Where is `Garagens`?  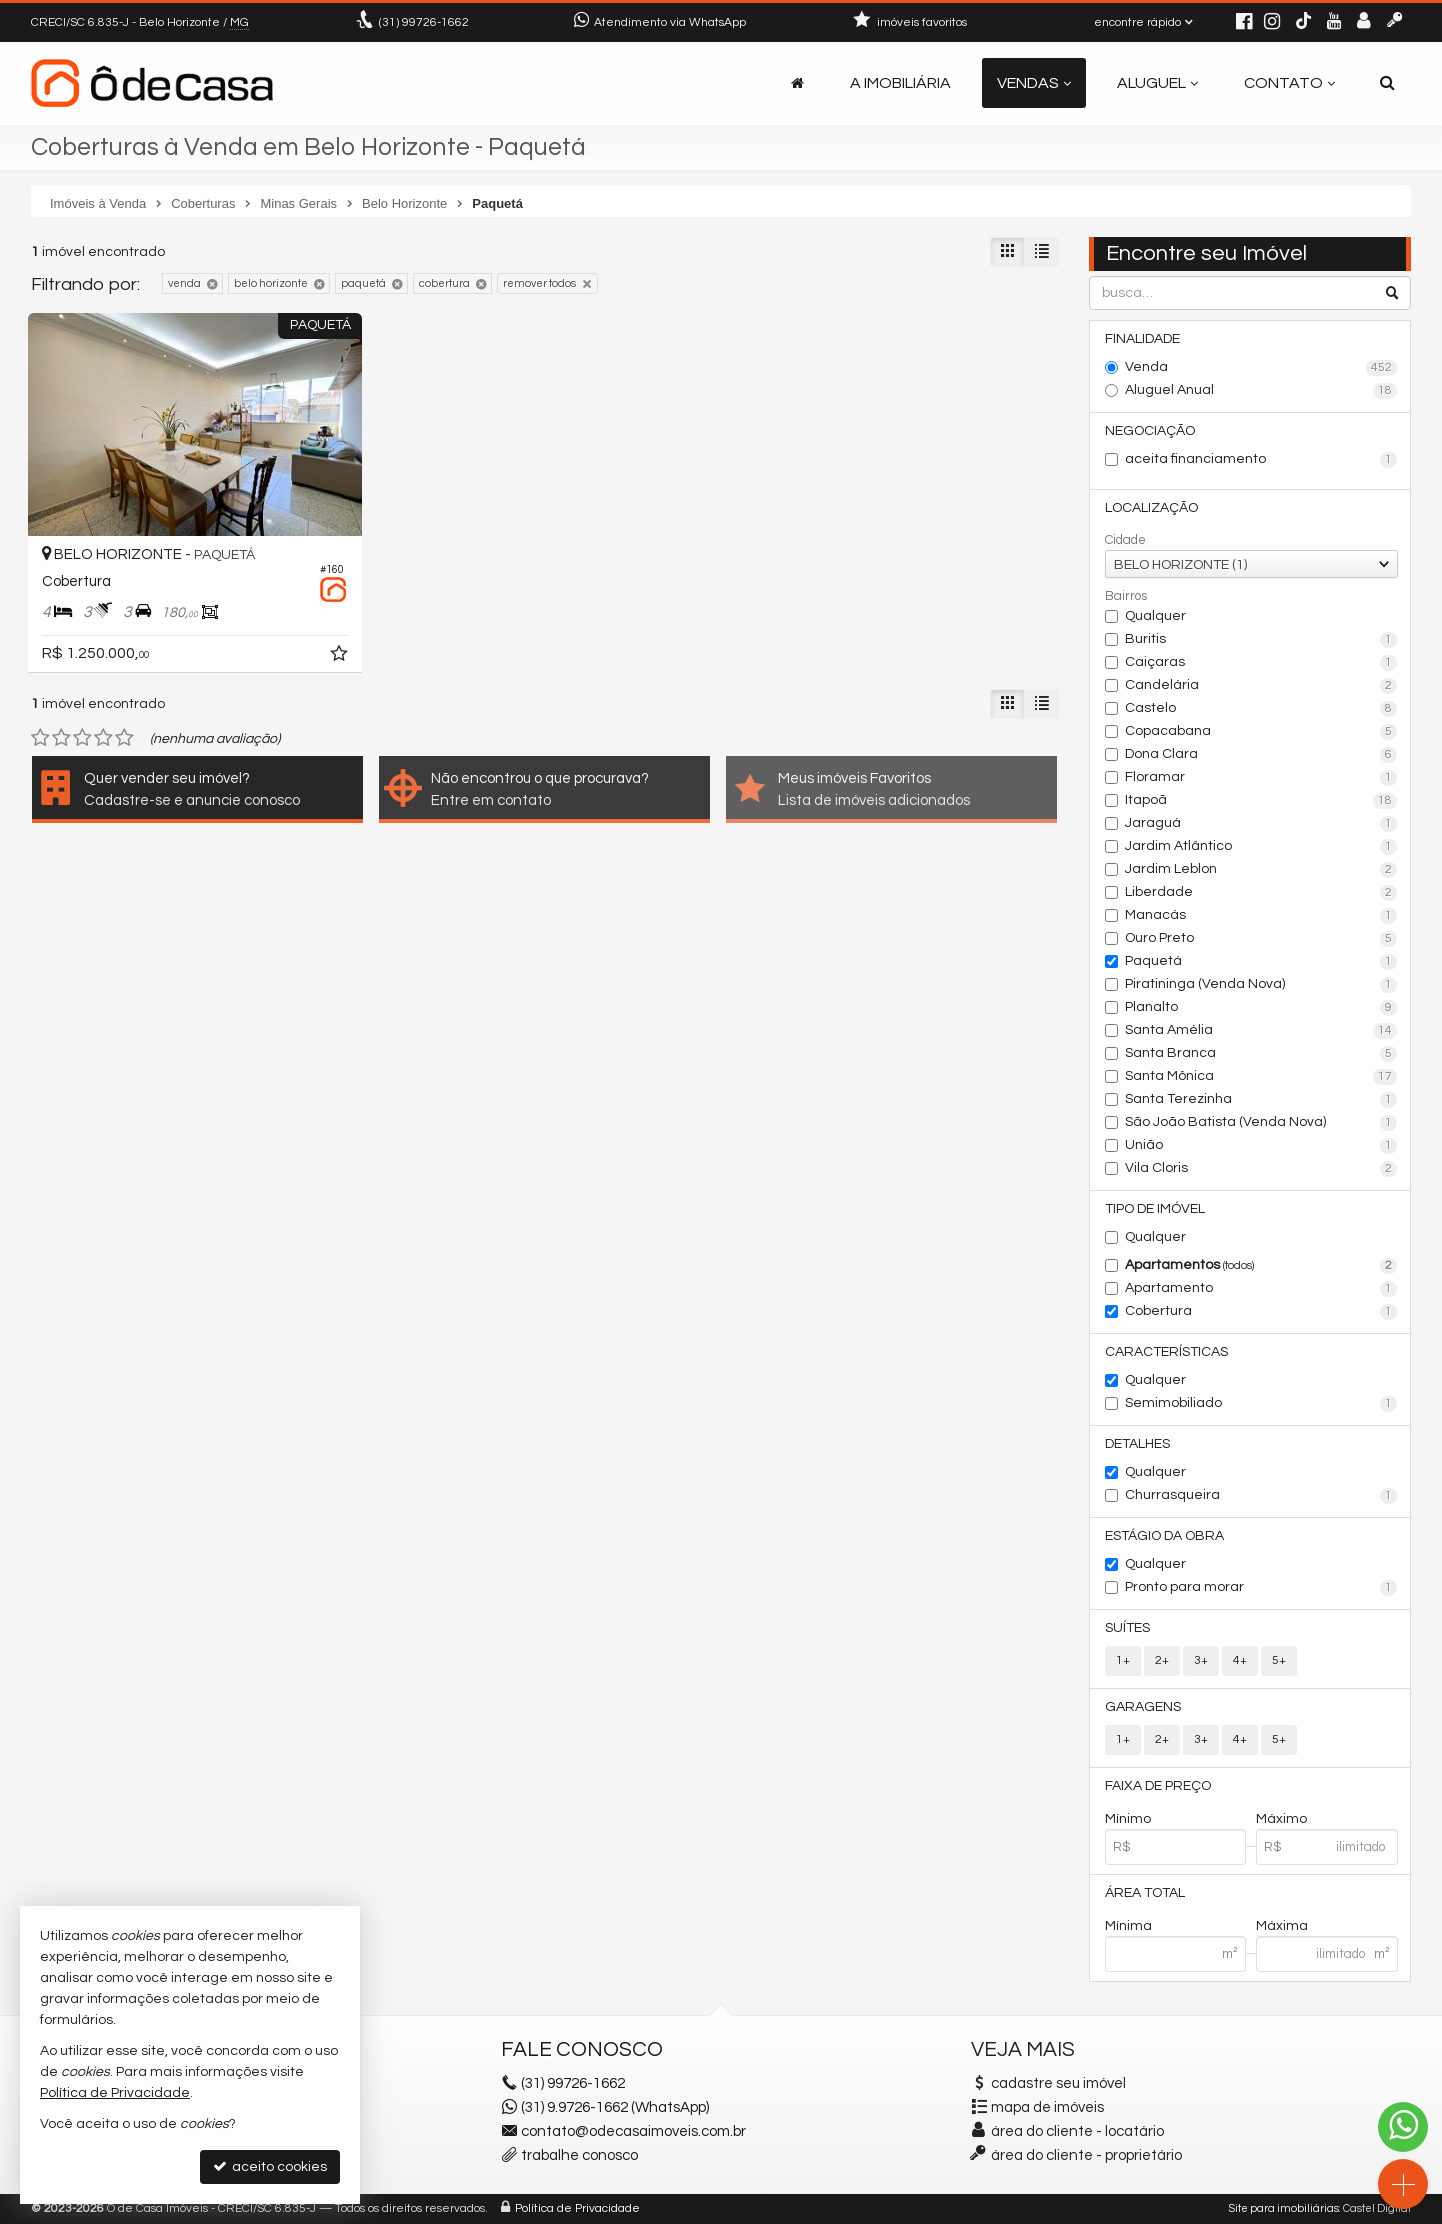 Garagens is located at coordinates (1143, 1707).